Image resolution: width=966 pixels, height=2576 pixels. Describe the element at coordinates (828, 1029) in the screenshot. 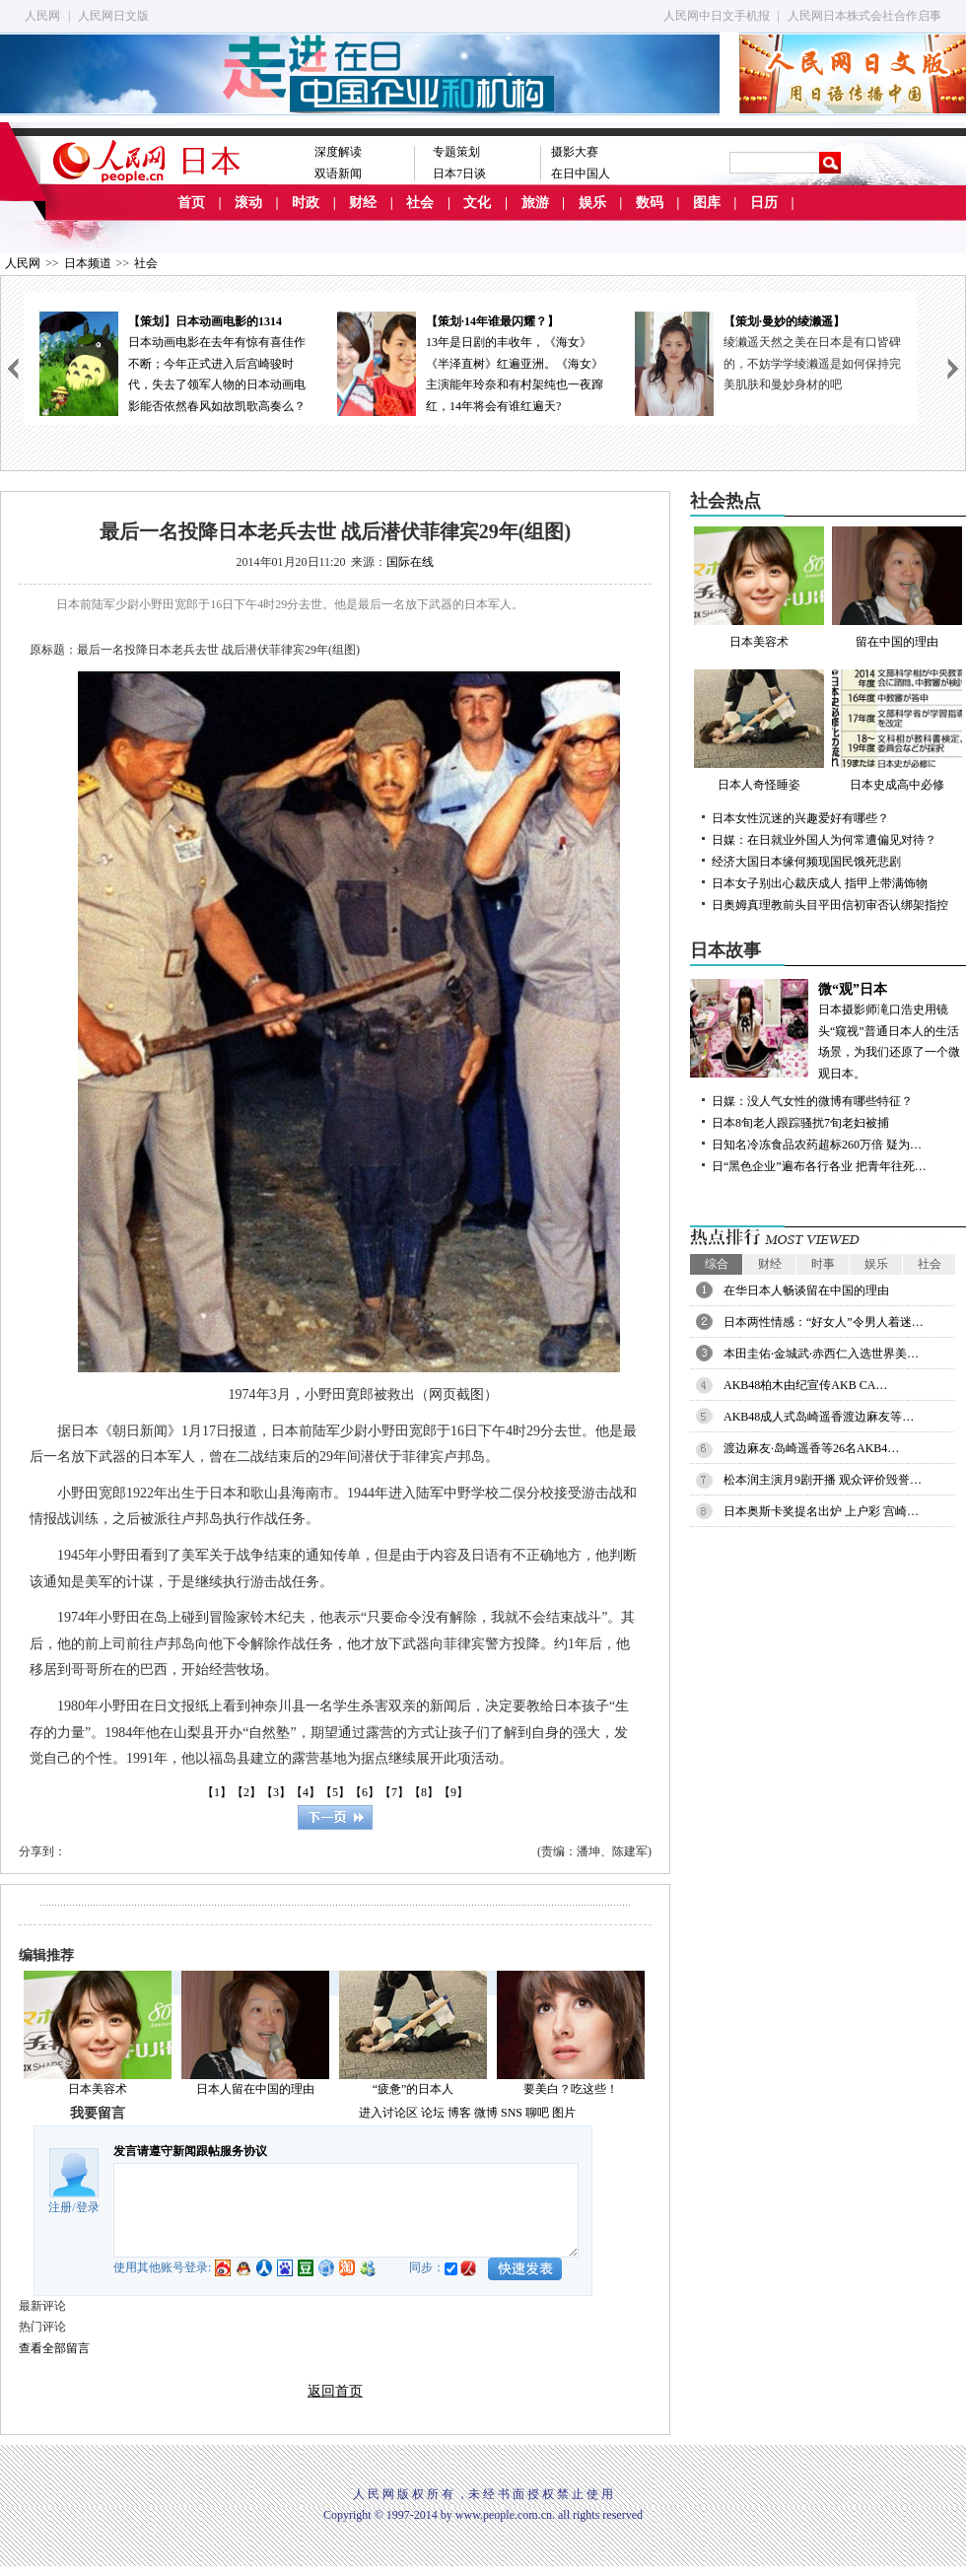

I see `日本摄影师滝口浩史用镜头“窥视”普通日本人的生活场景，为我们还原了一个微观日本。` at that location.